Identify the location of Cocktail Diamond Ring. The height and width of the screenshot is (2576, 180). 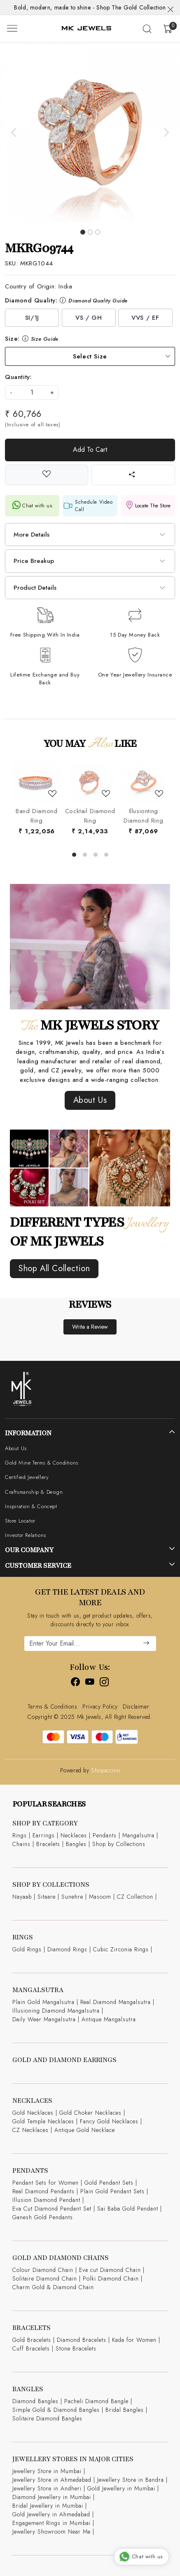
(90, 816).